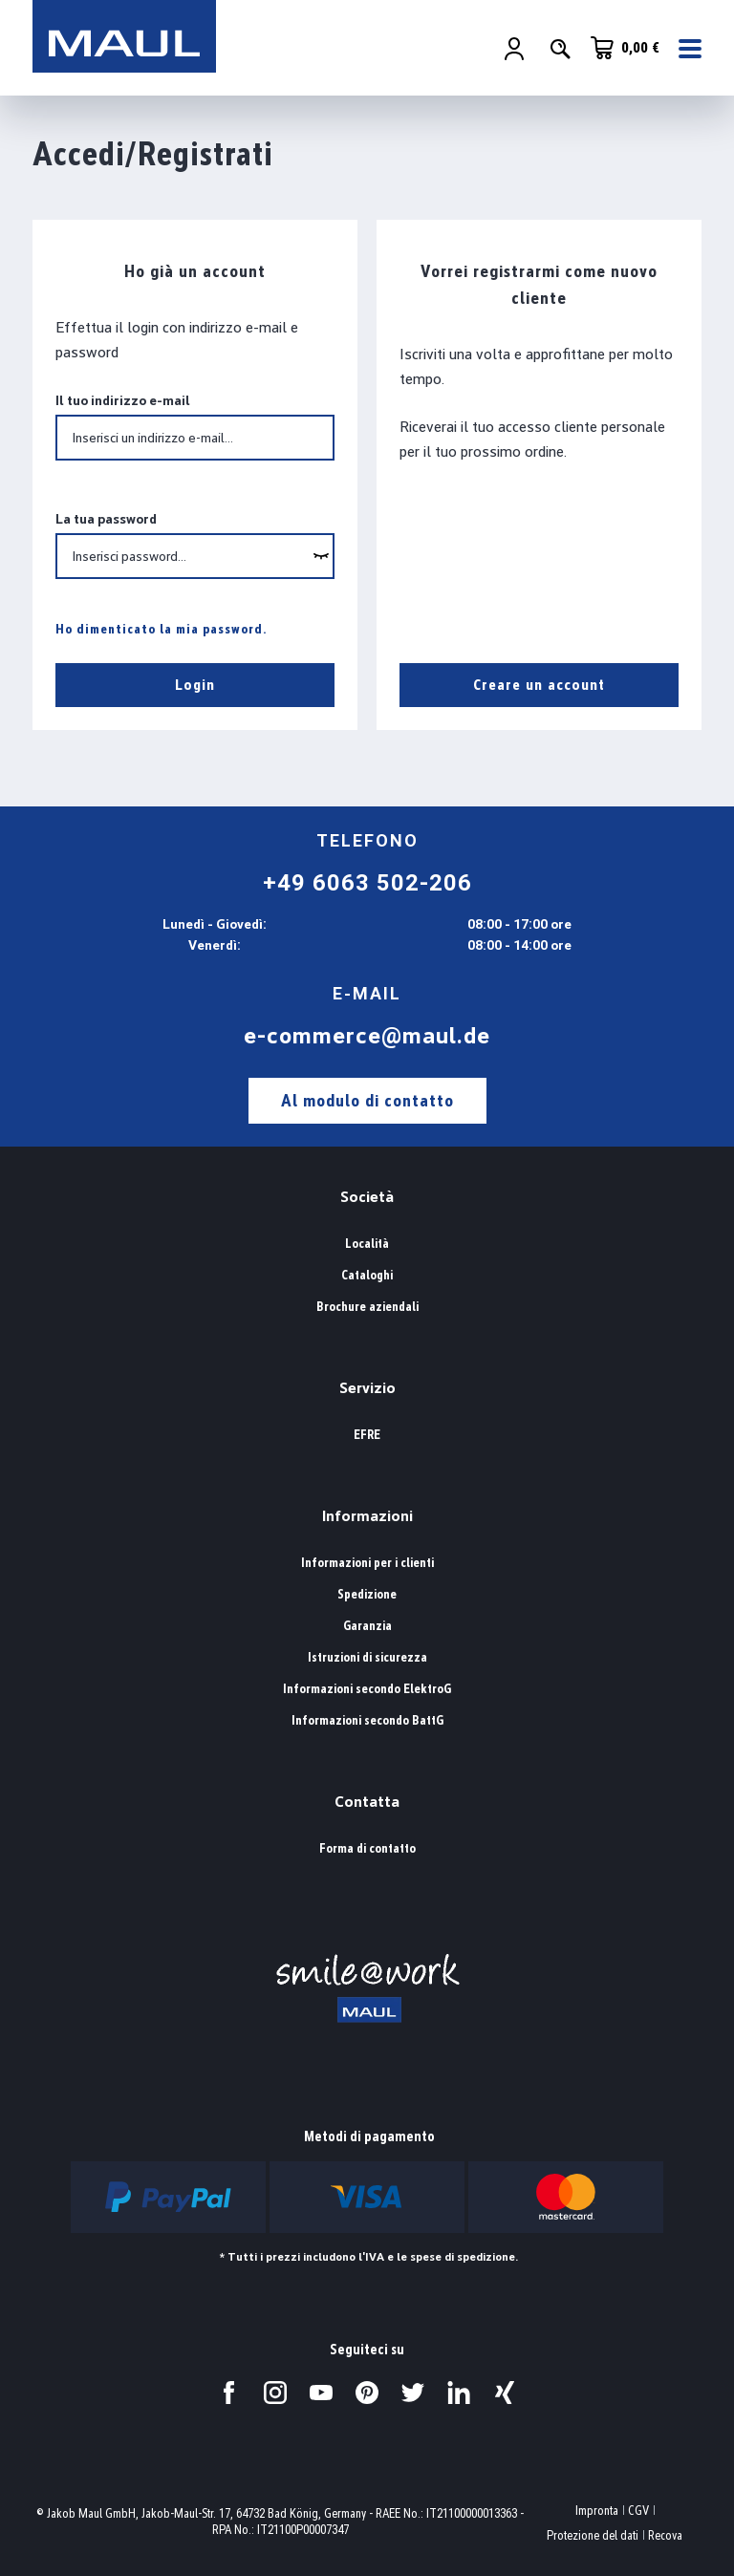  Describe the element at coordinates (459, 2392) in the screenshot. I see `[Visitateci su LinkedIn.]` at that location.